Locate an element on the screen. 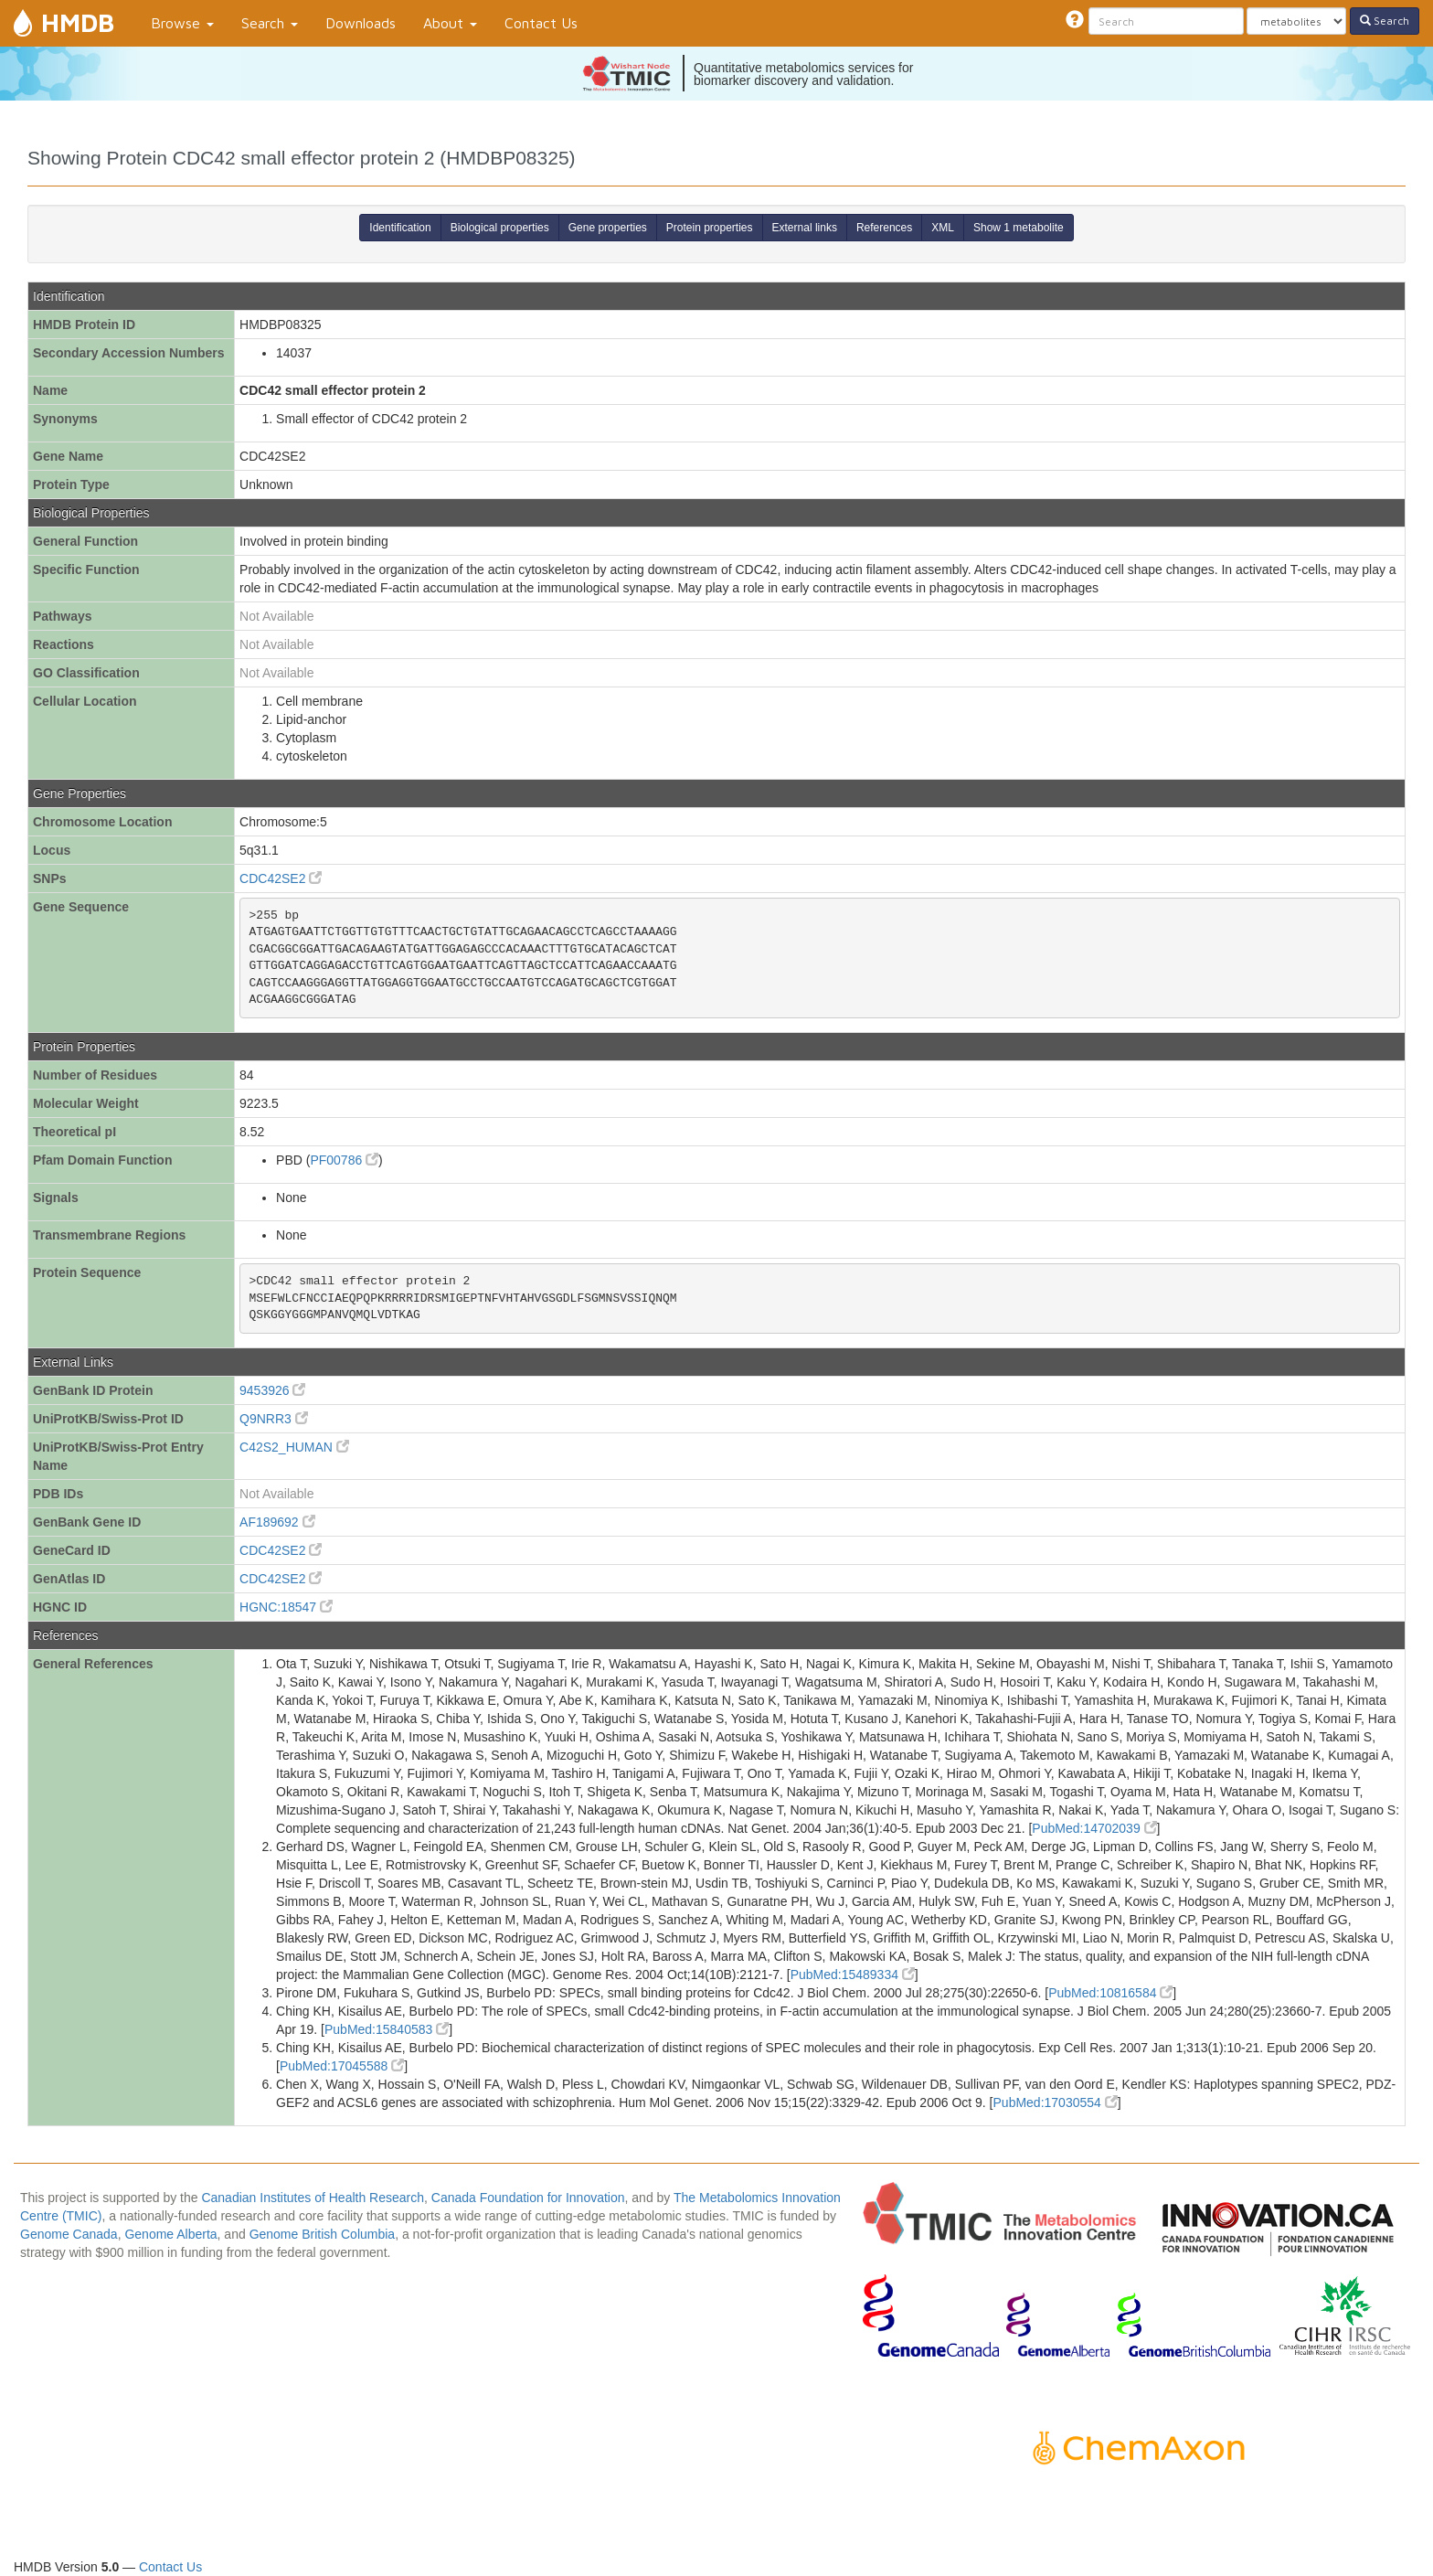 The height and width of the screenshot is (2576, 1433). Show 1 metabolite is located at coordinates (1018, 227).